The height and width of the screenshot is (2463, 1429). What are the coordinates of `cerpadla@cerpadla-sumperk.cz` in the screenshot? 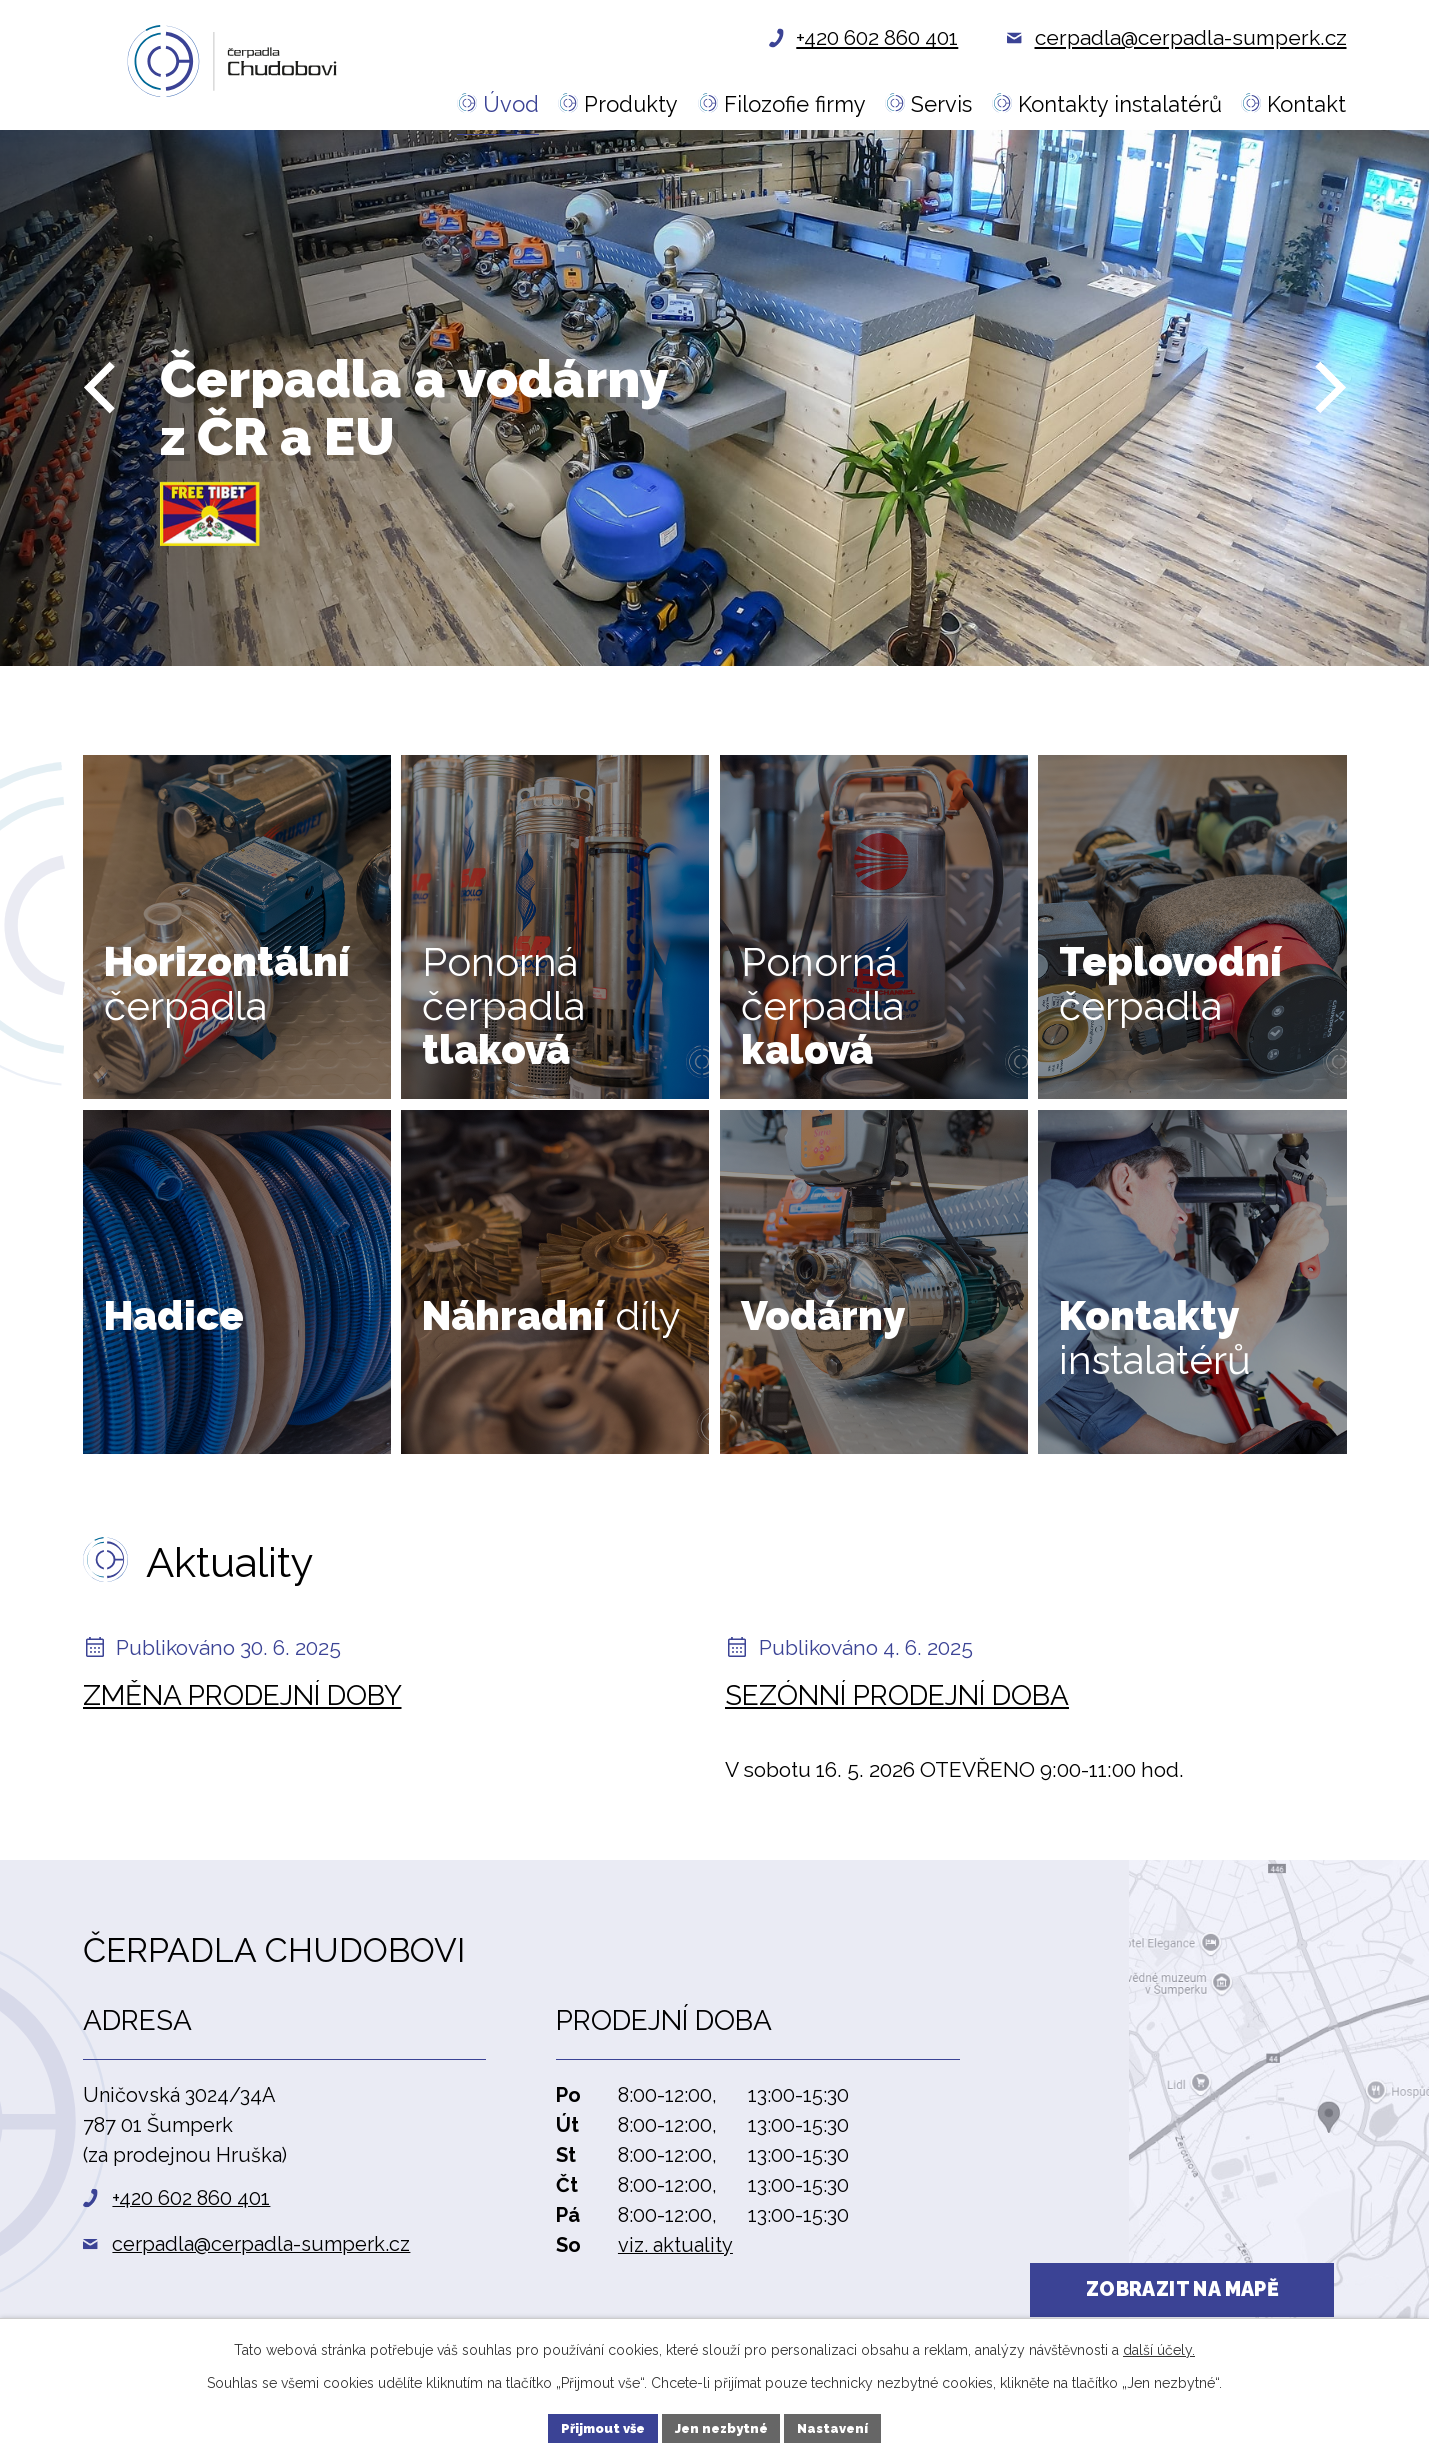 It's located at (261, 2244).